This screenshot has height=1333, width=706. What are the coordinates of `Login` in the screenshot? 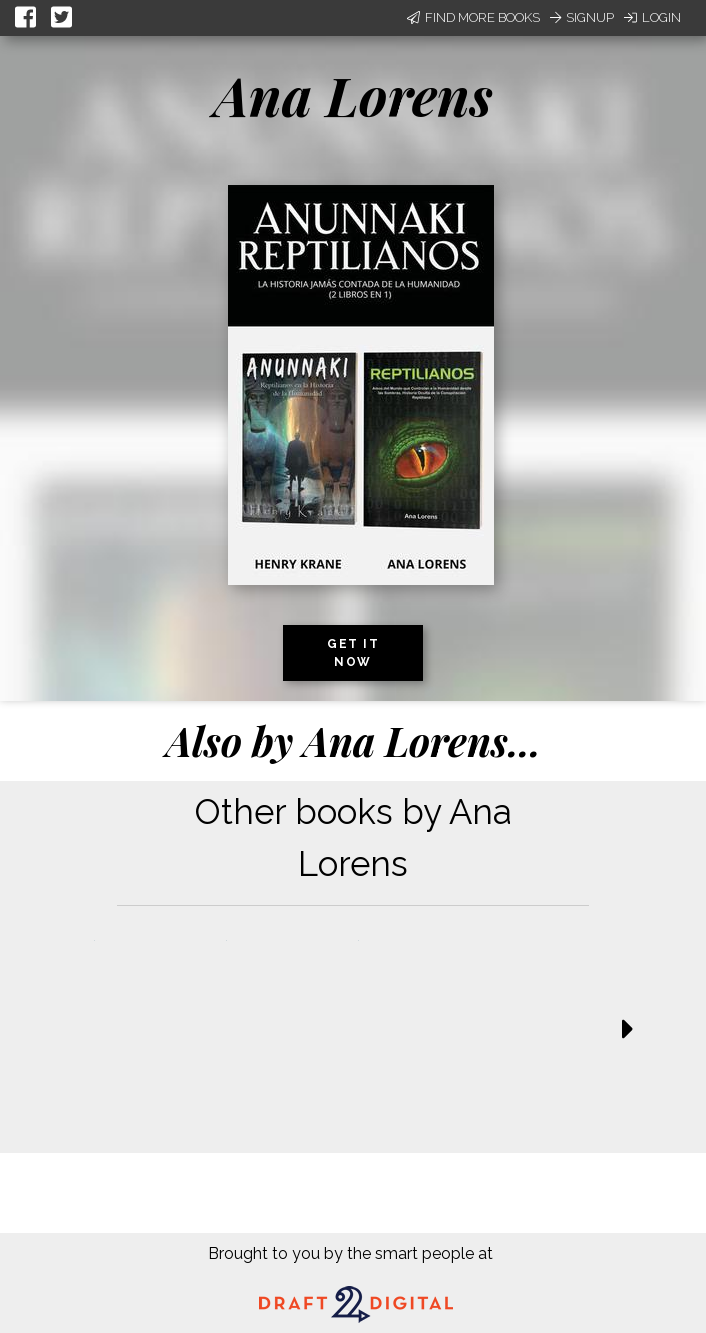 It's located at (652, 17).